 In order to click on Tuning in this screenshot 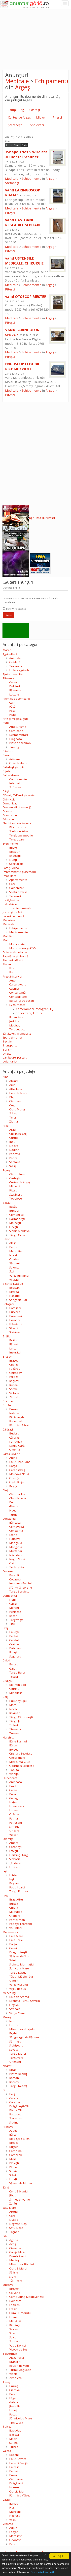, I will do `click(14, 747)`.